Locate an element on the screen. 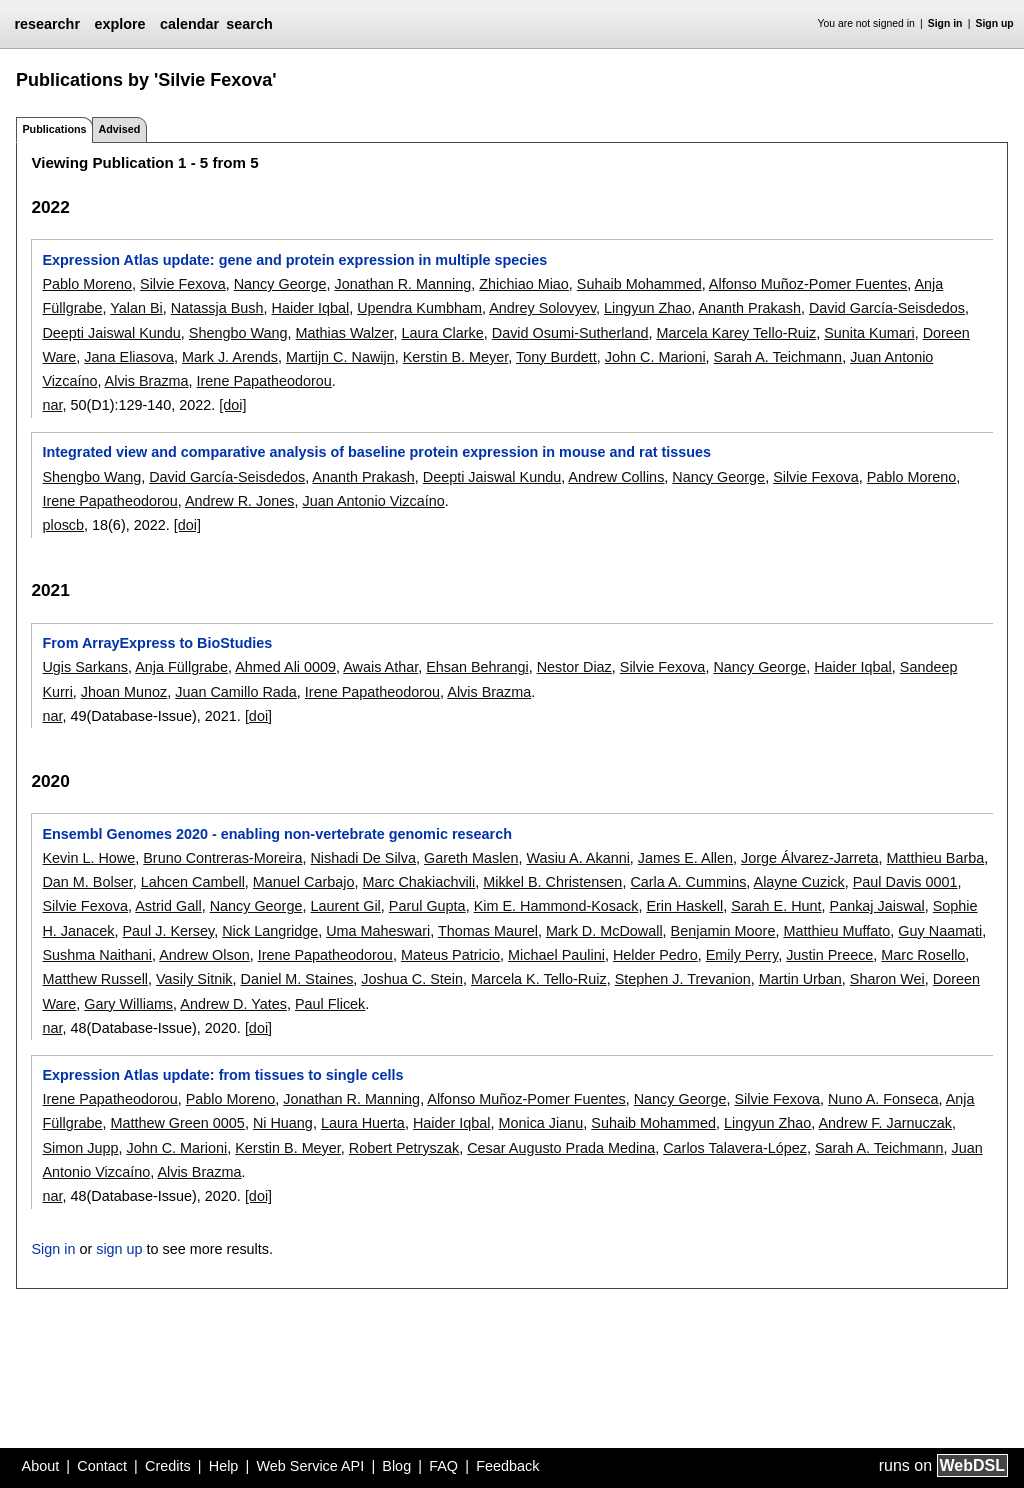 The width and height of the screenshot is (1024, 1488). David Osumi-Sutherland is located at coordinates (570, 333).